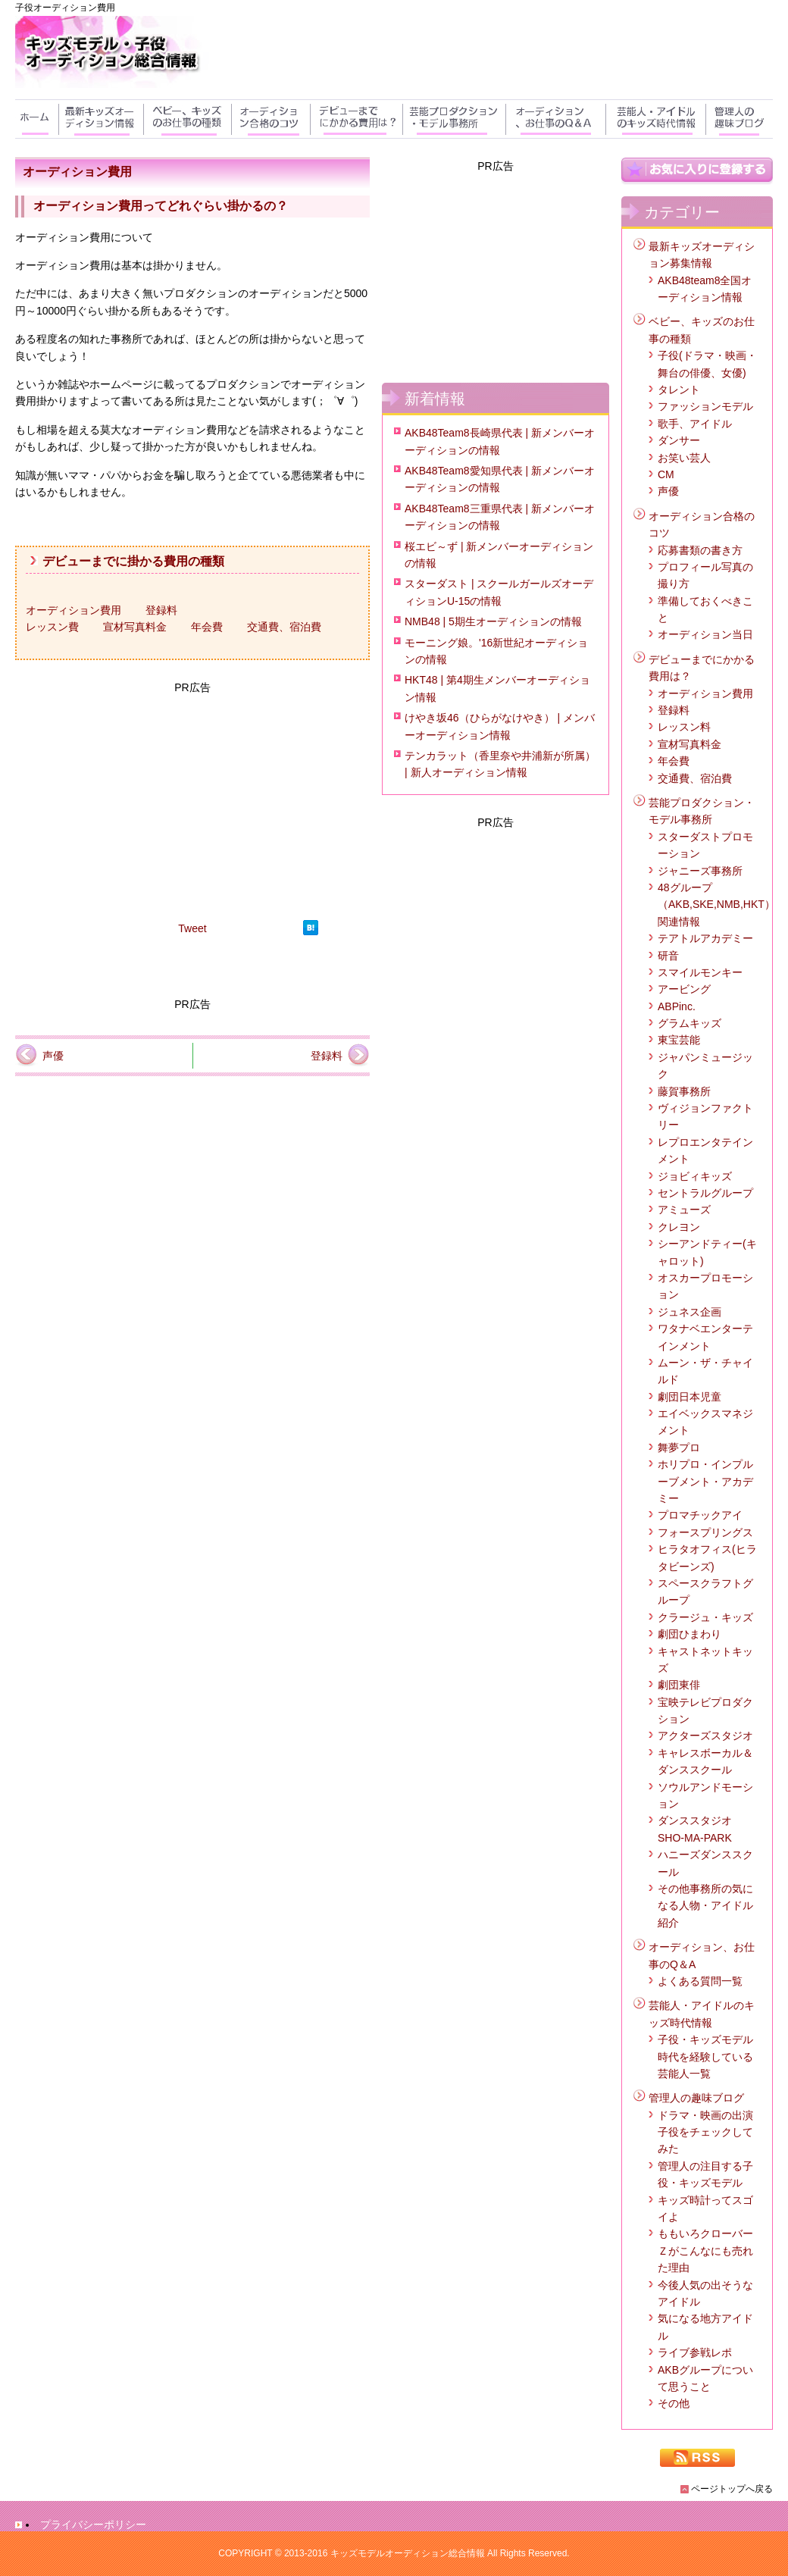 The width and height of the screenshot is (788, 2576). Describe the element at coordinates (135, 627) in the screenshot. I see `宣材写真料金` at that location.